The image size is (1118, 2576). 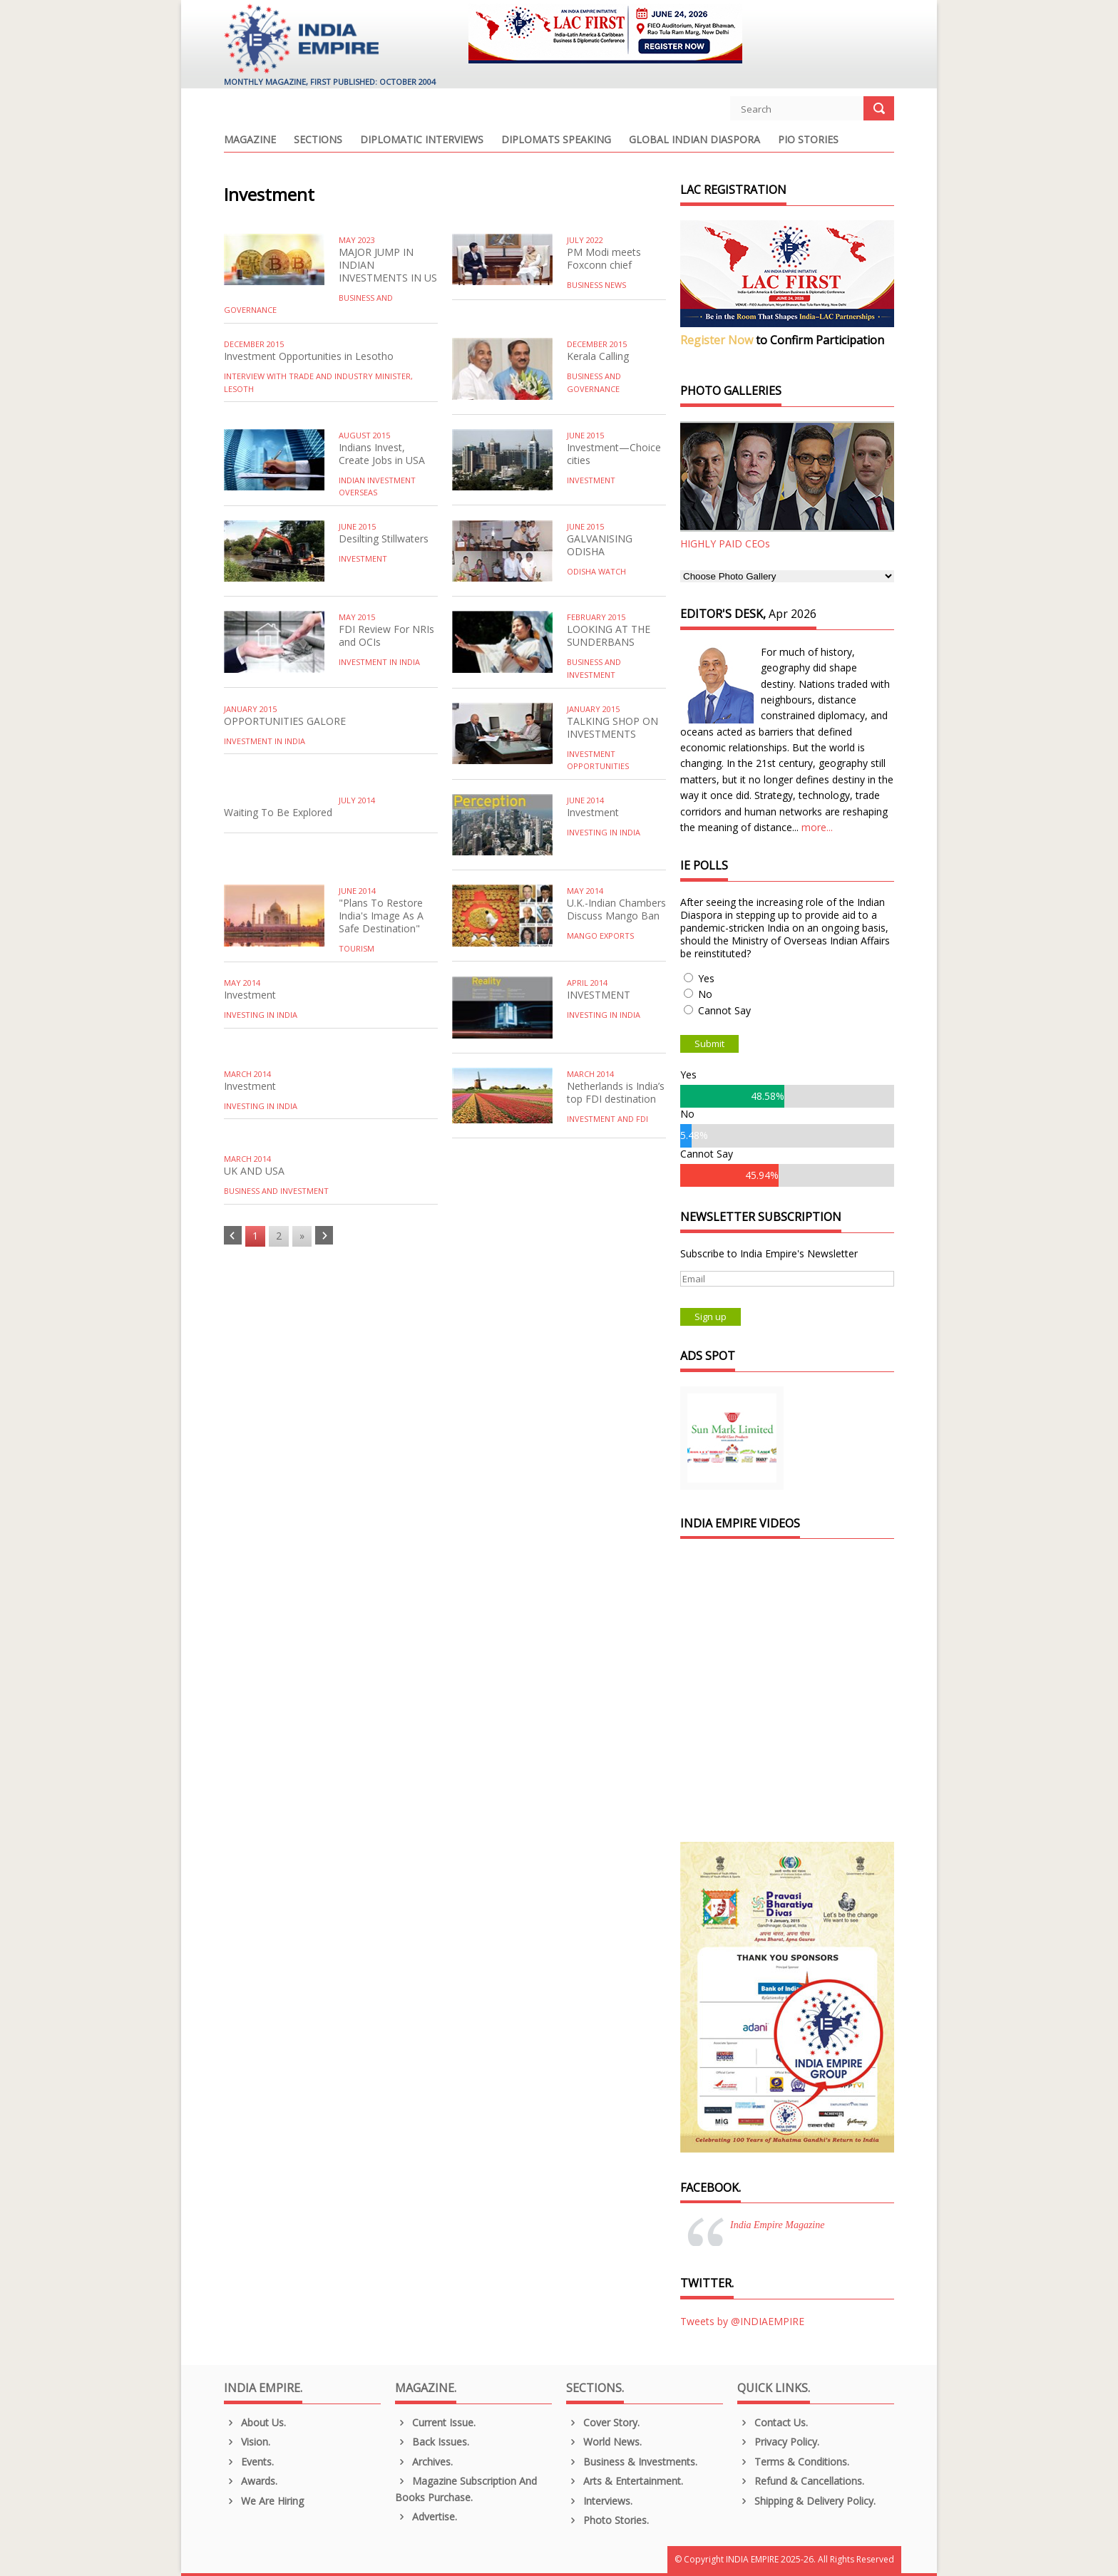 I want to click on We are Hiring, so click(x=264, y=2501).